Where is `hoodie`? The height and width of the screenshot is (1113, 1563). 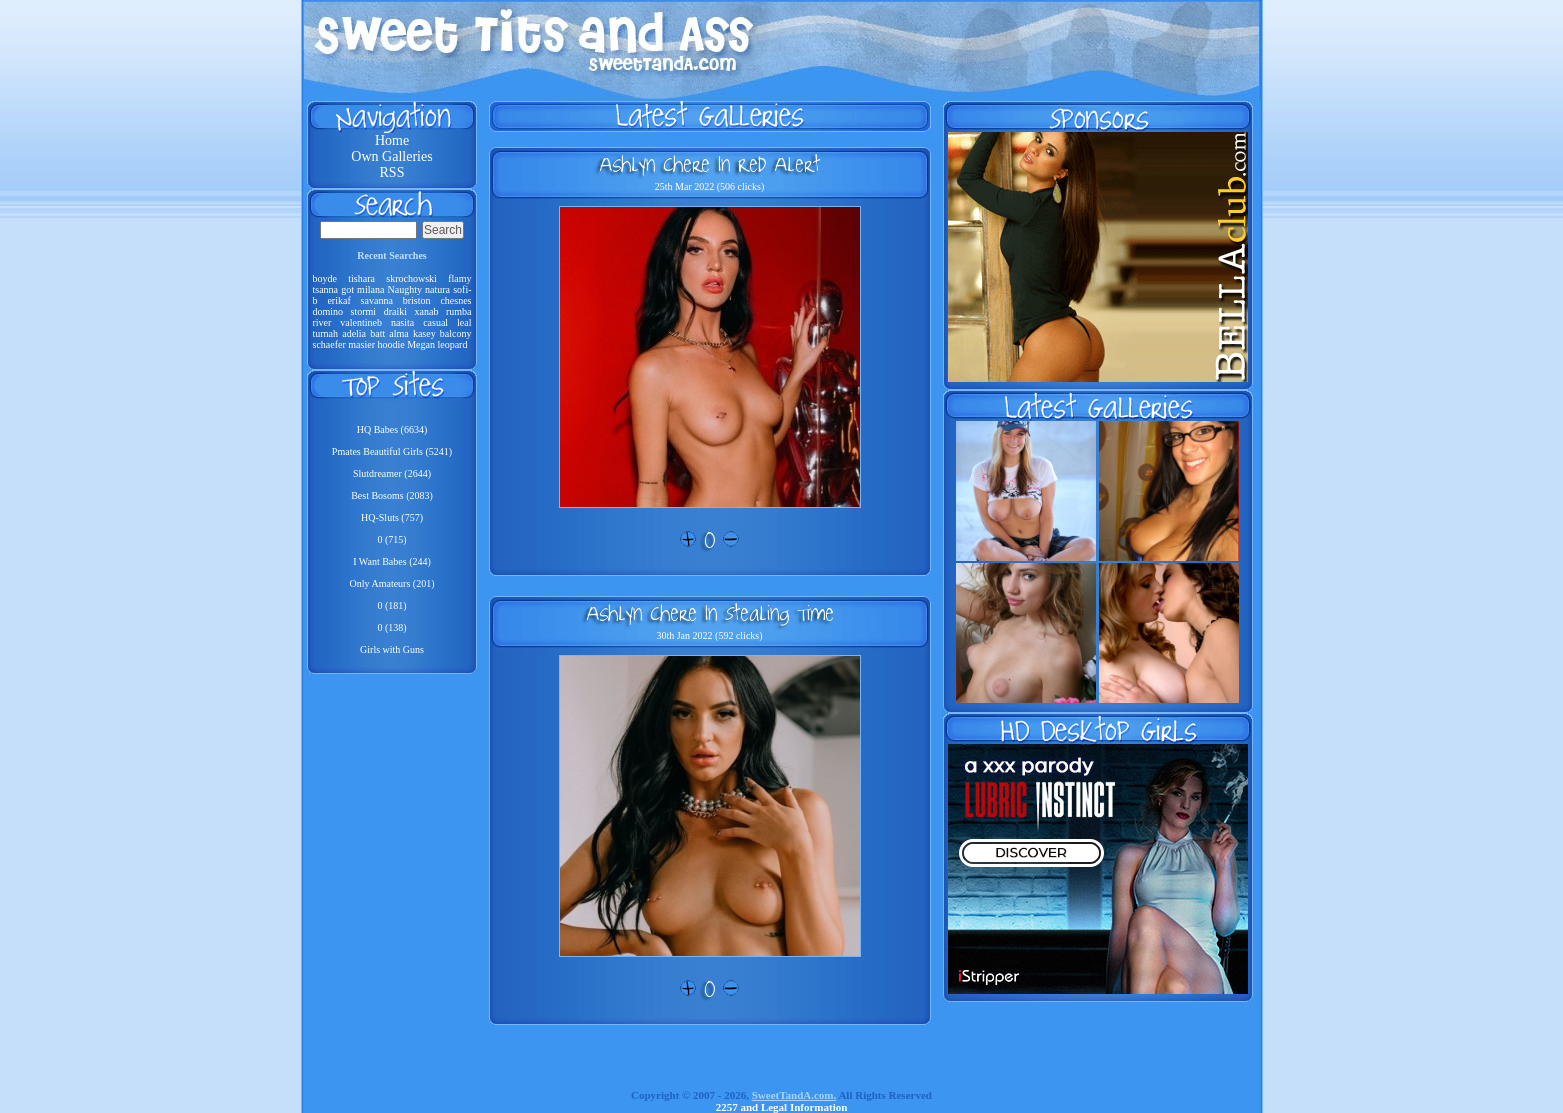
hoodie is located at coordinates (390, 344).